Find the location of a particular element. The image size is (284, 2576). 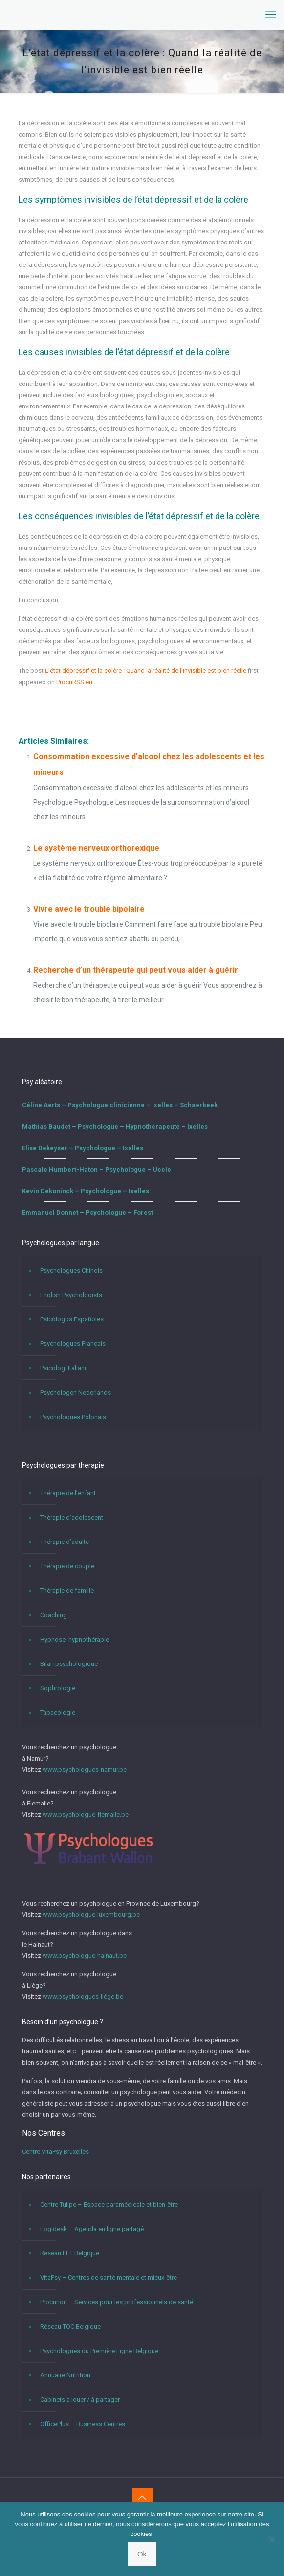

Psychologen Nederlands is located at coordinates (75, 1392).